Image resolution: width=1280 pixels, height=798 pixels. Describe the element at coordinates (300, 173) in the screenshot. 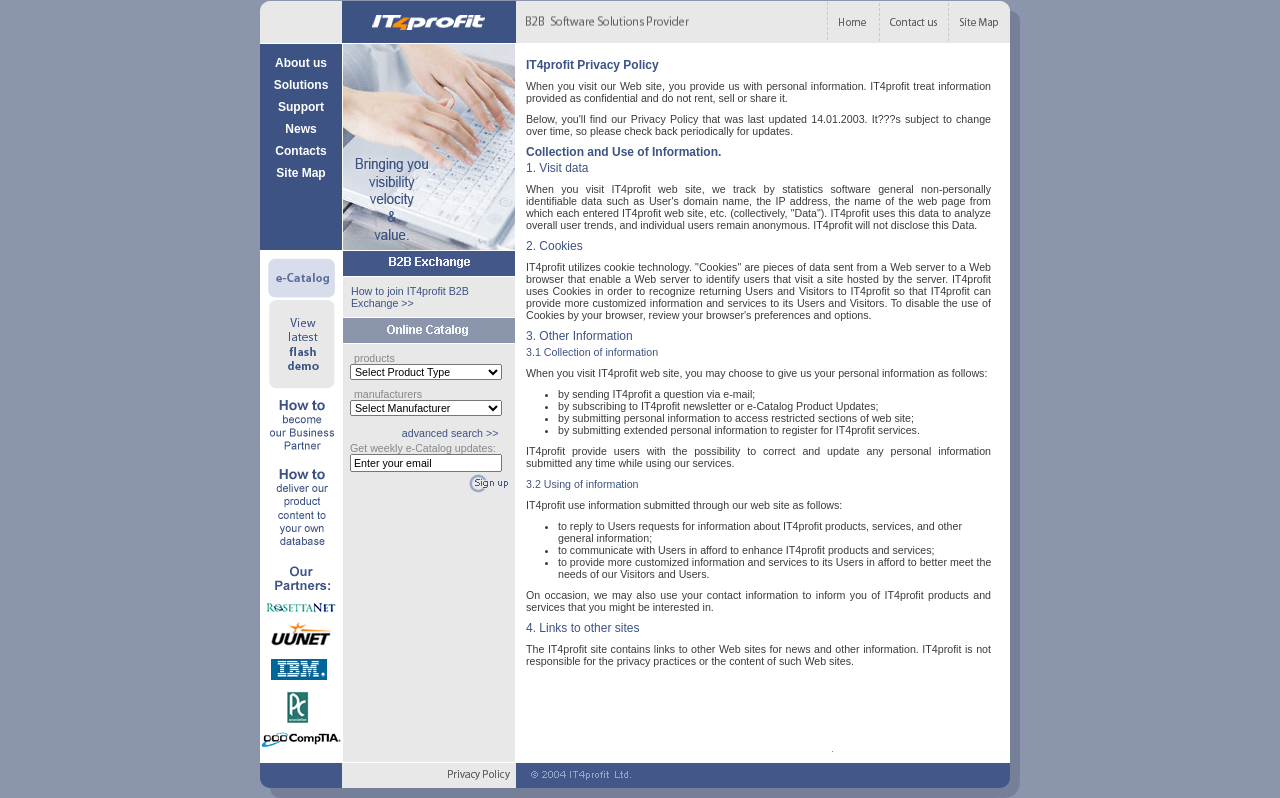

I see `Site Map` at that location.